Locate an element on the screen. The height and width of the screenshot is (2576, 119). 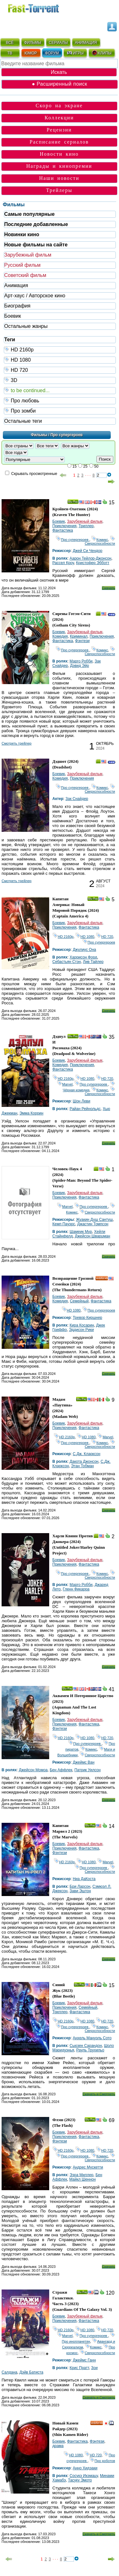
Приключения is located at coordinates (64, 526).